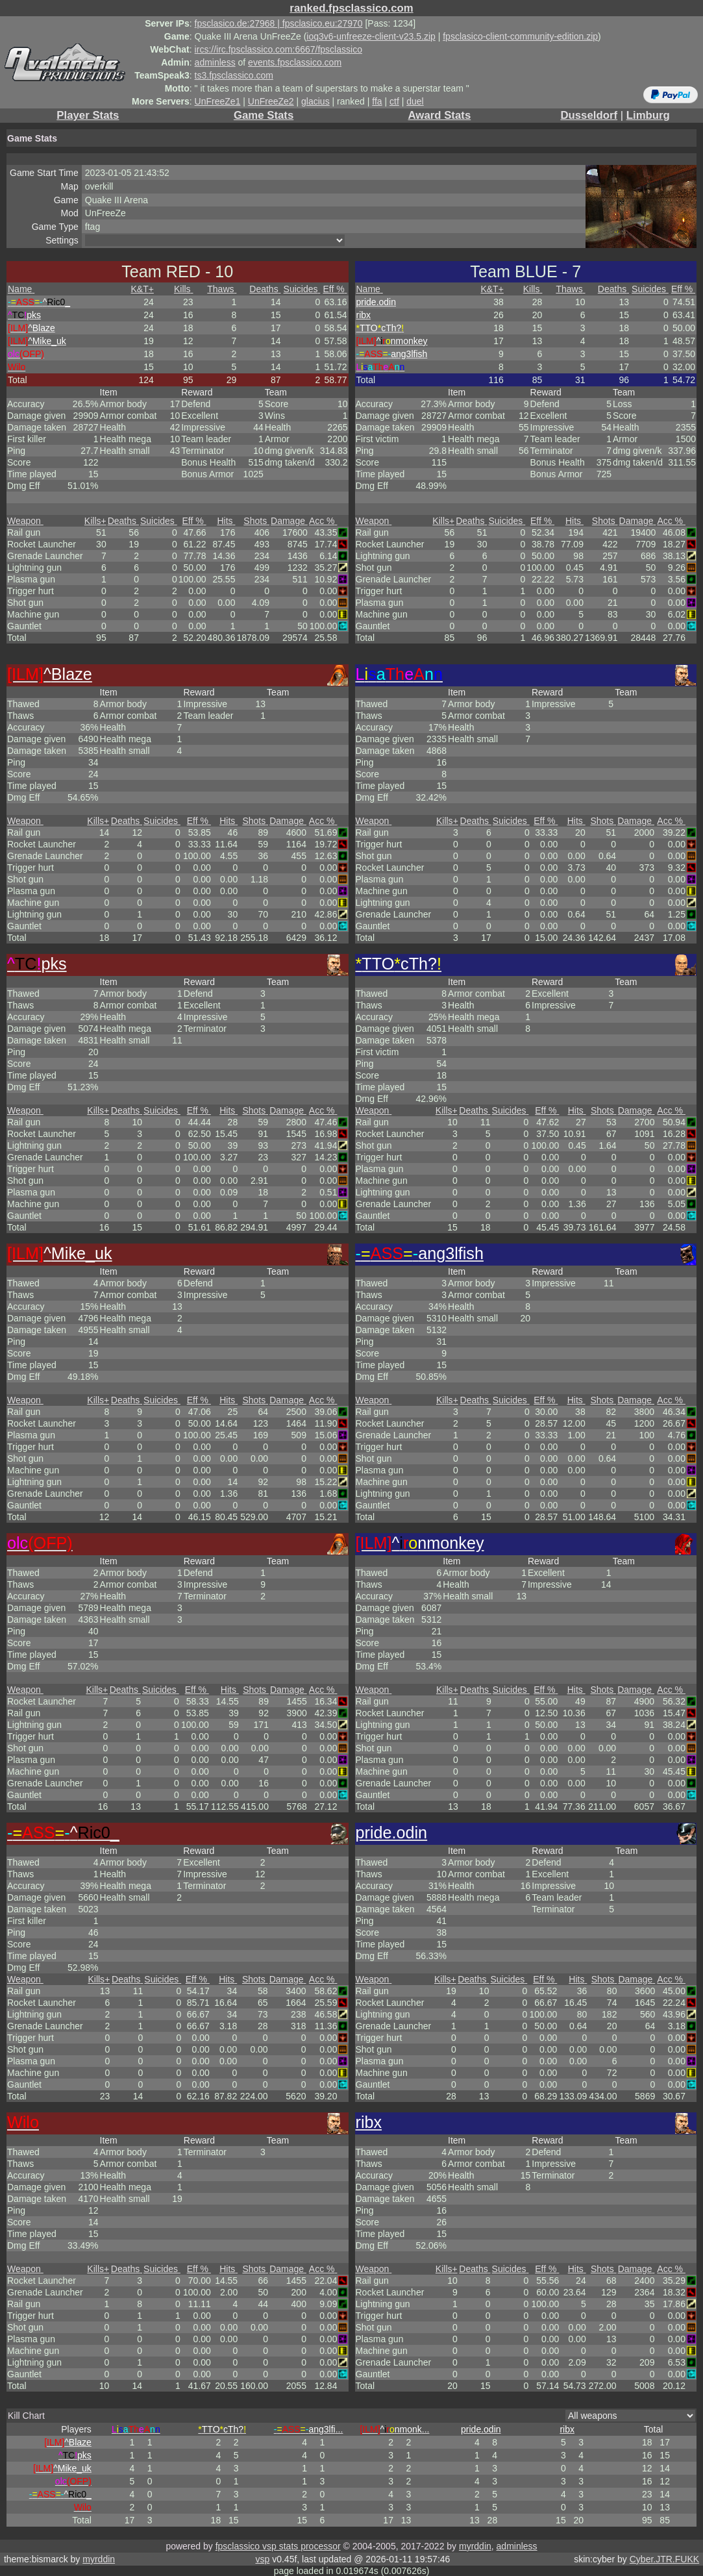 The image size is (703, 2576). Describe the element at coordinates (475, 2546) in the screenshot. I see `myrddin` at that location.